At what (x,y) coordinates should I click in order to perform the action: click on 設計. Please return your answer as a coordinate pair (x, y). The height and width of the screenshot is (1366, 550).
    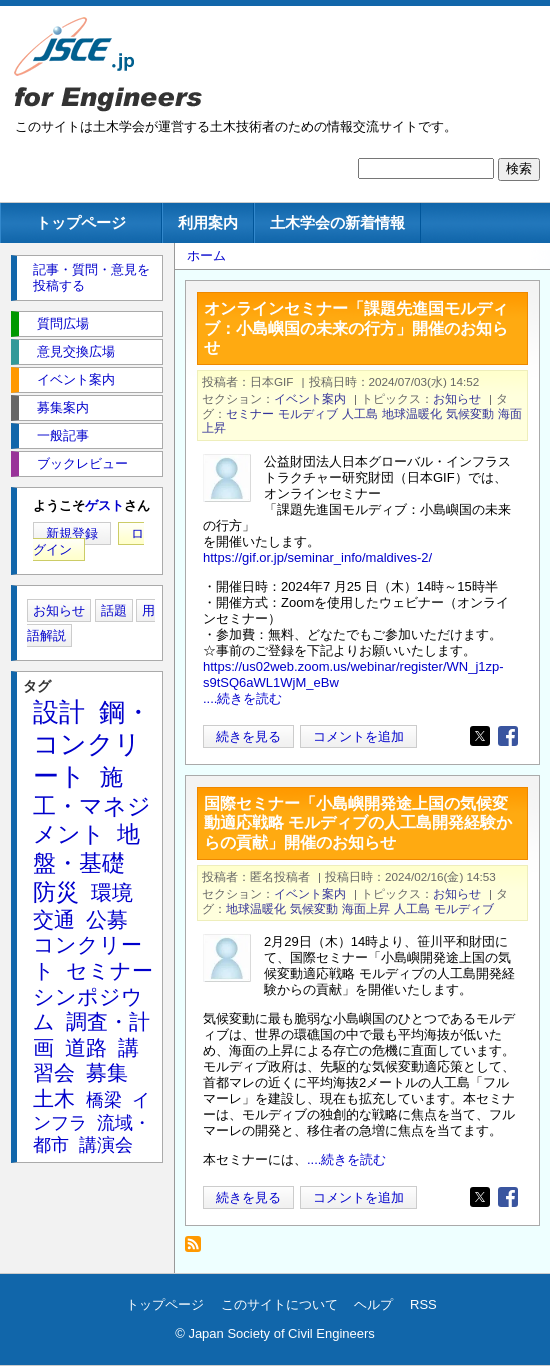
    Looking at the image, I should click on (59, 712).